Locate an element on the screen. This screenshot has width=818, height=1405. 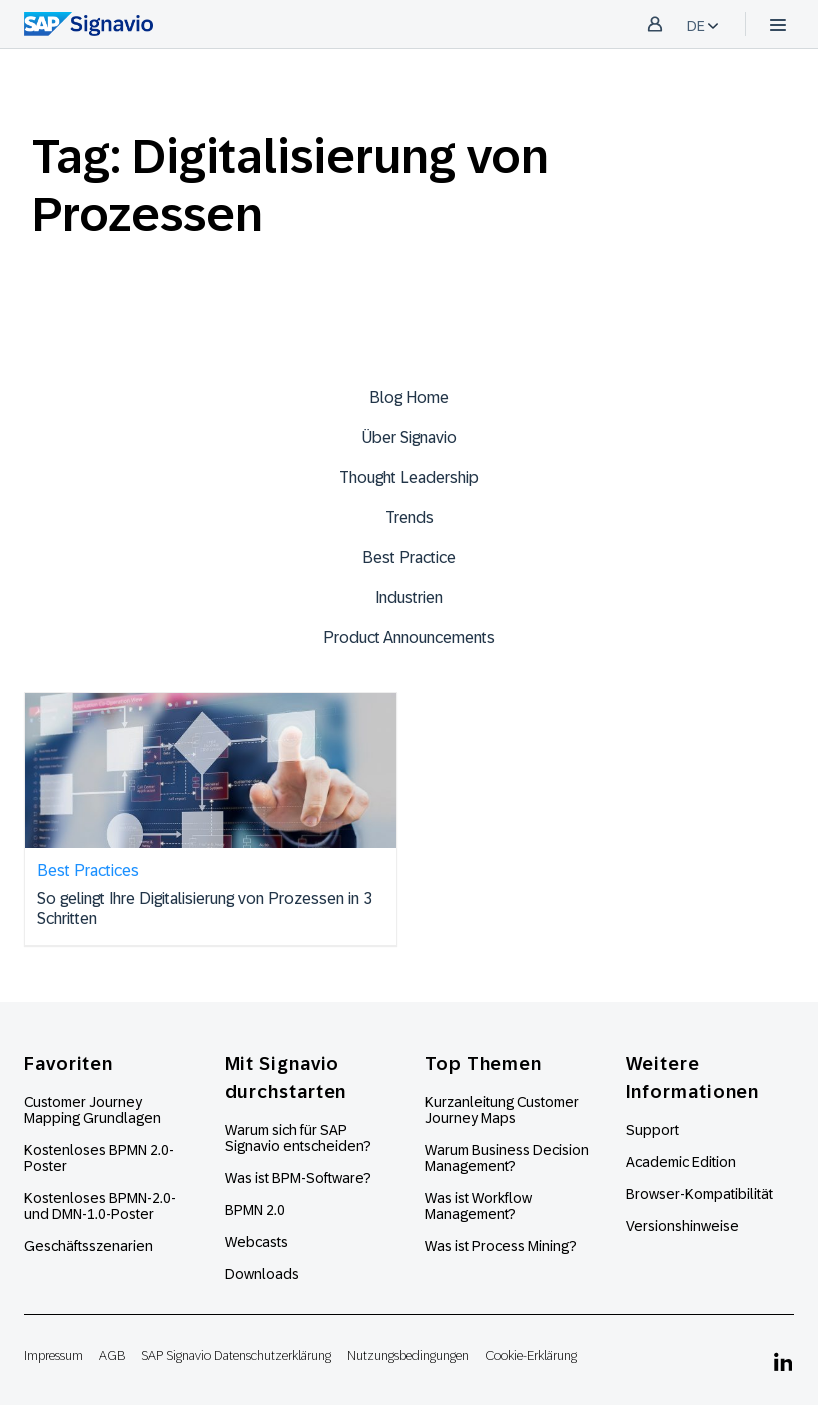
Warum Business Decision Management? is located at coordinates (507, 1158).